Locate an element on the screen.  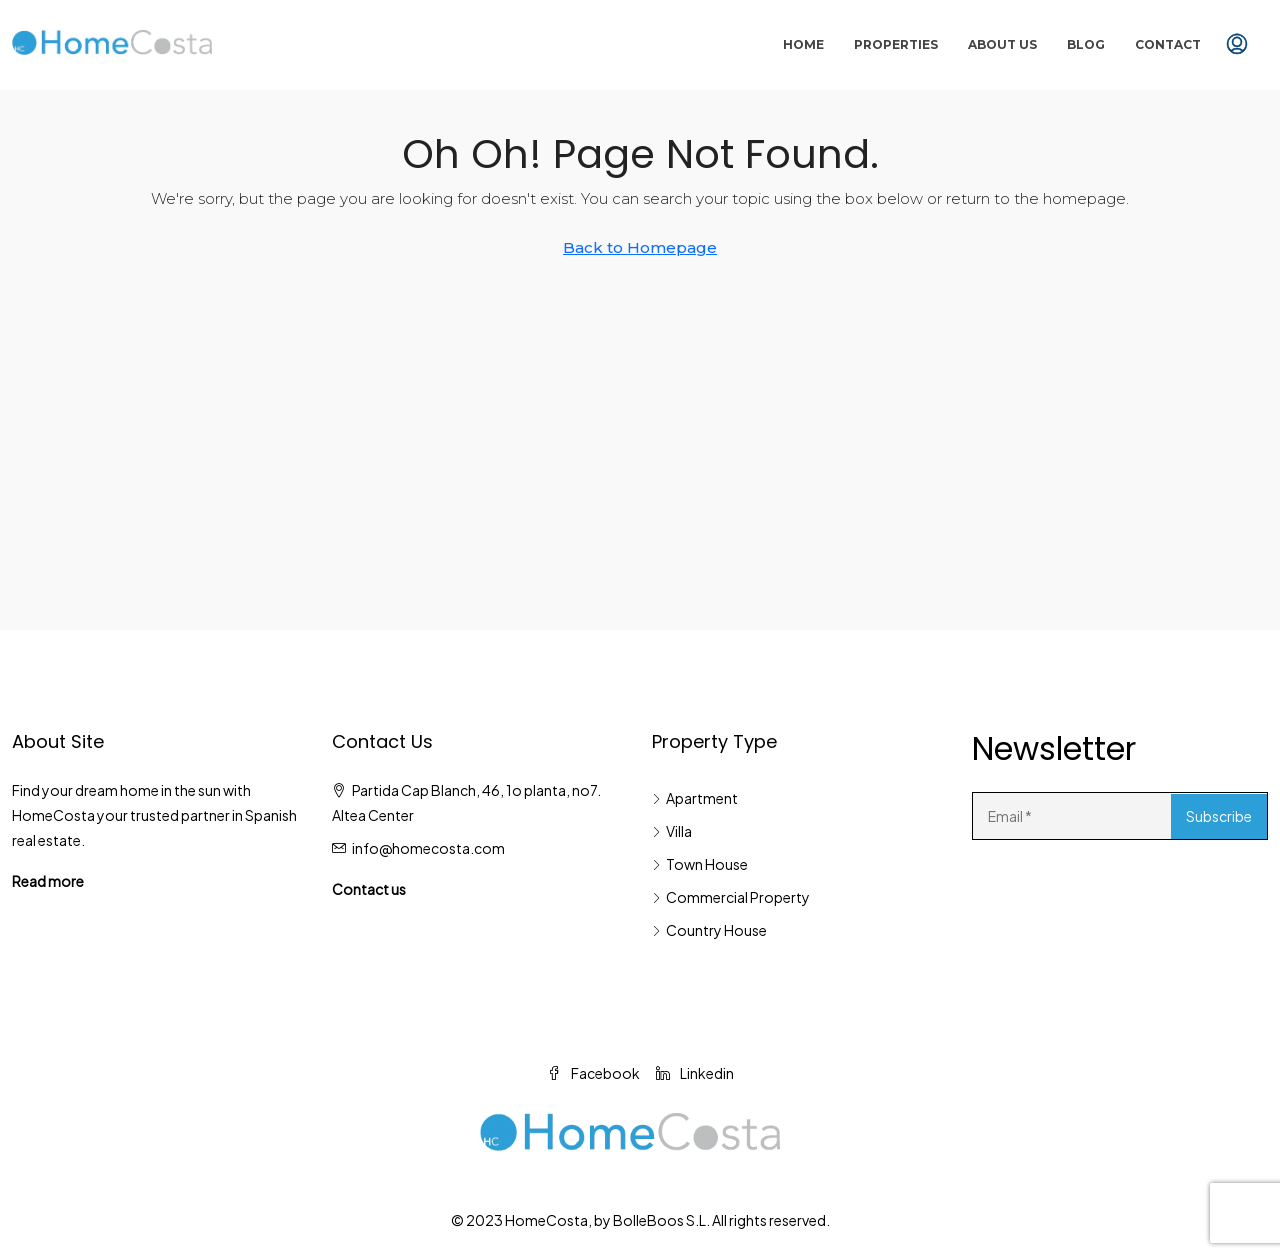
Properties is located at coordinates (896, 44).